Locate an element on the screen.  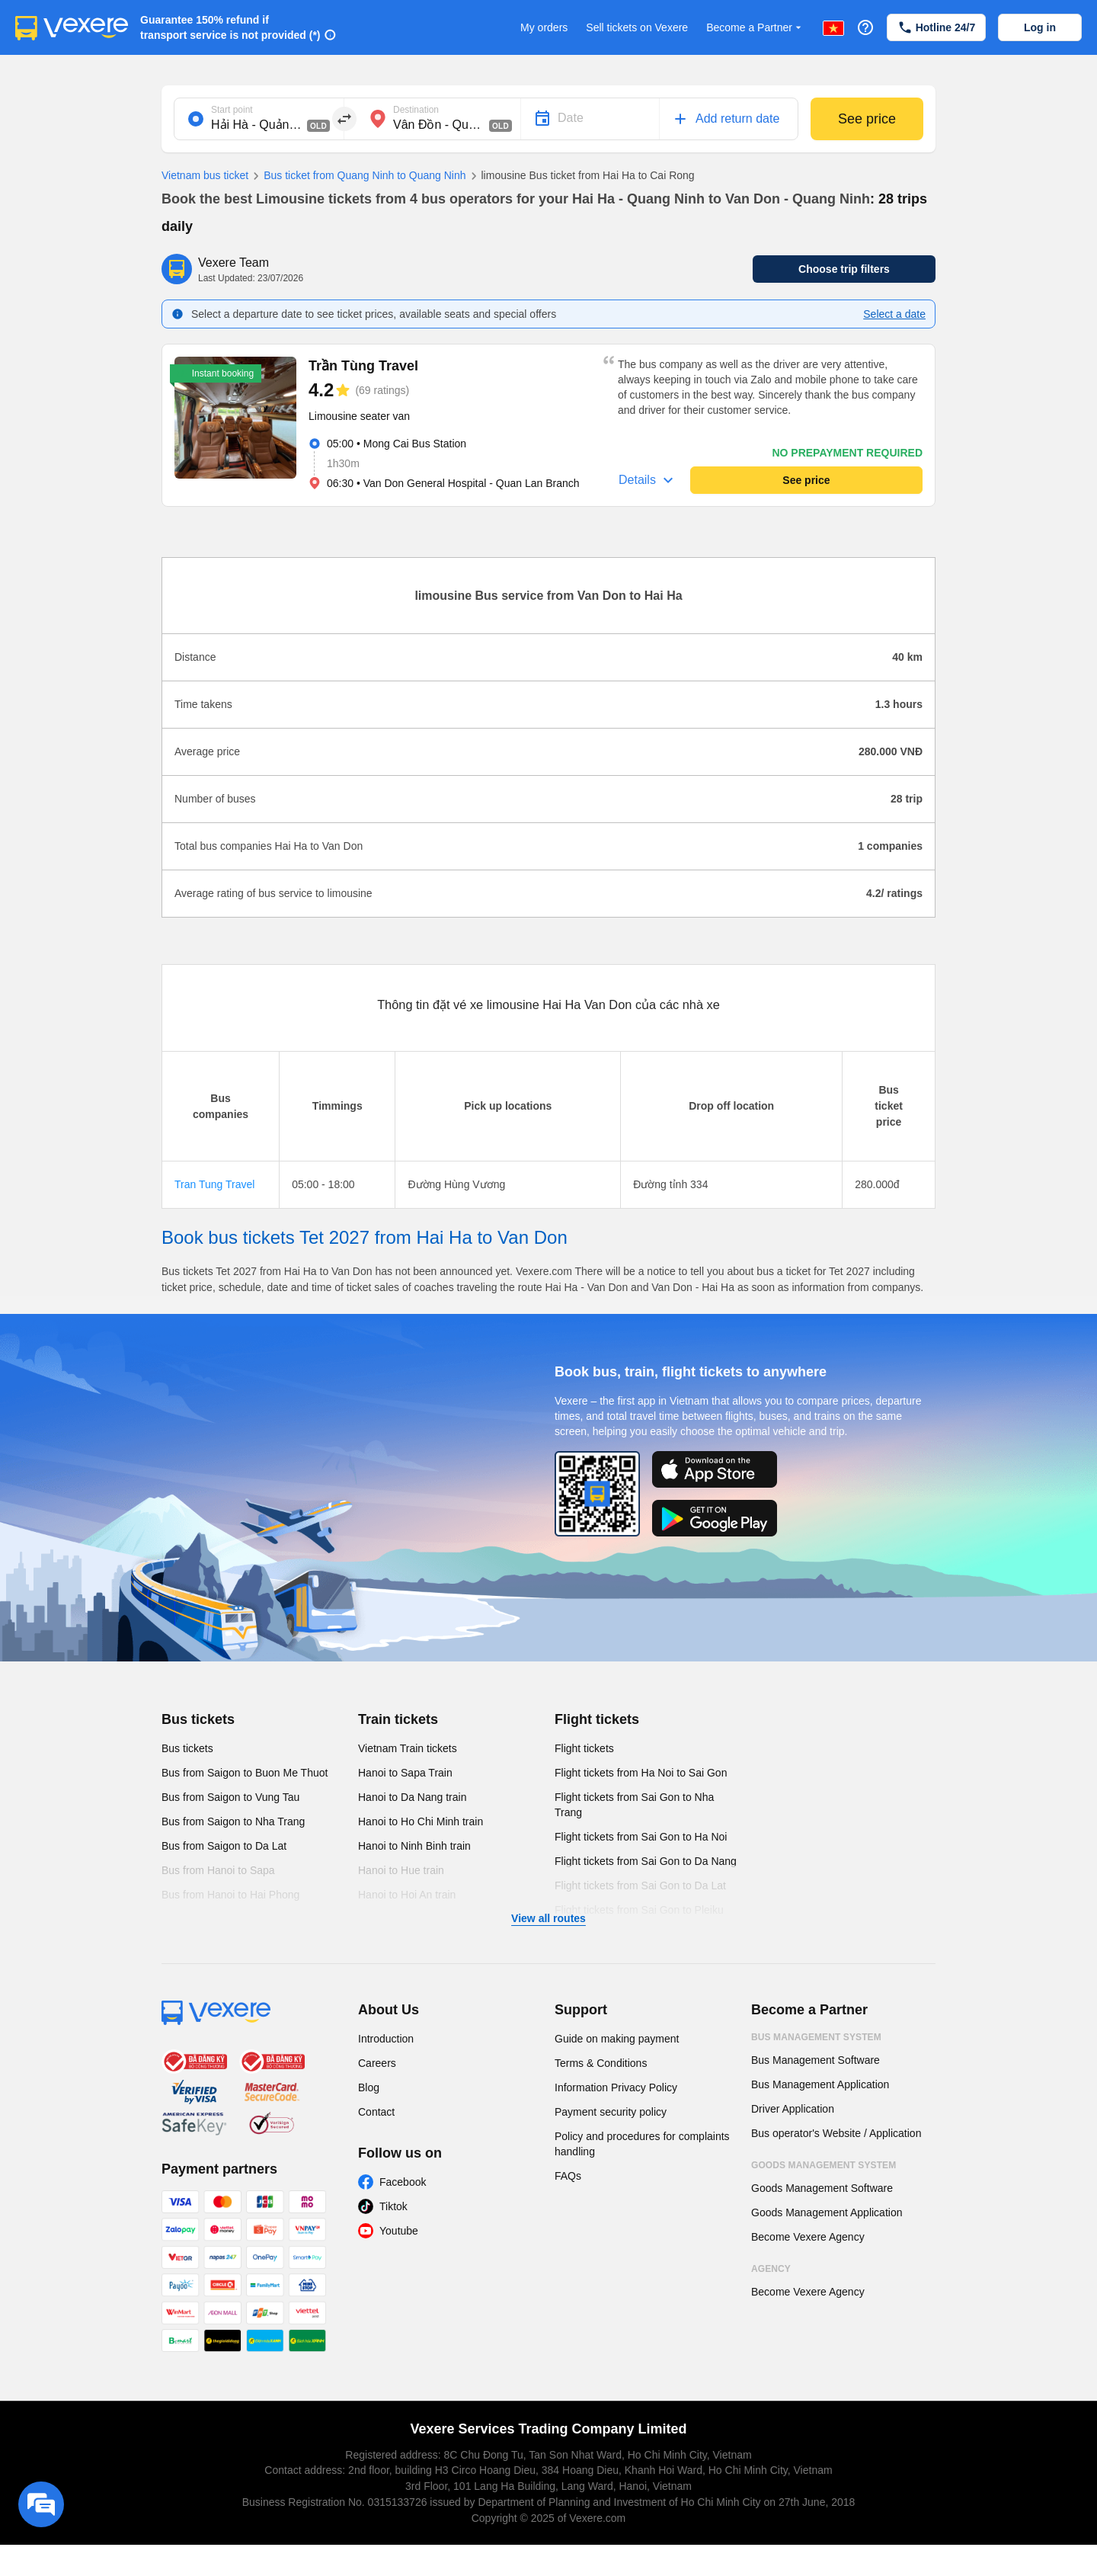
Bus ticket from Quang Ninh to Quang Ninh is located at coordinates (356, 176).